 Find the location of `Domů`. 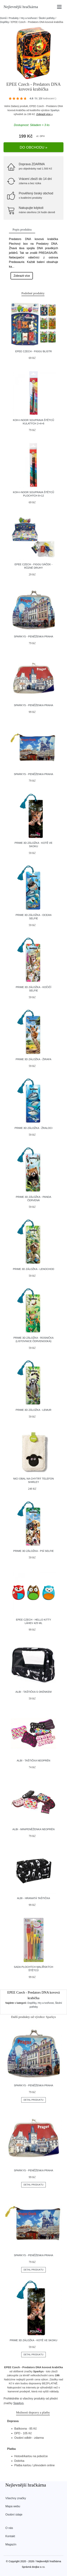

Domů is located at coordinates (3, 18).